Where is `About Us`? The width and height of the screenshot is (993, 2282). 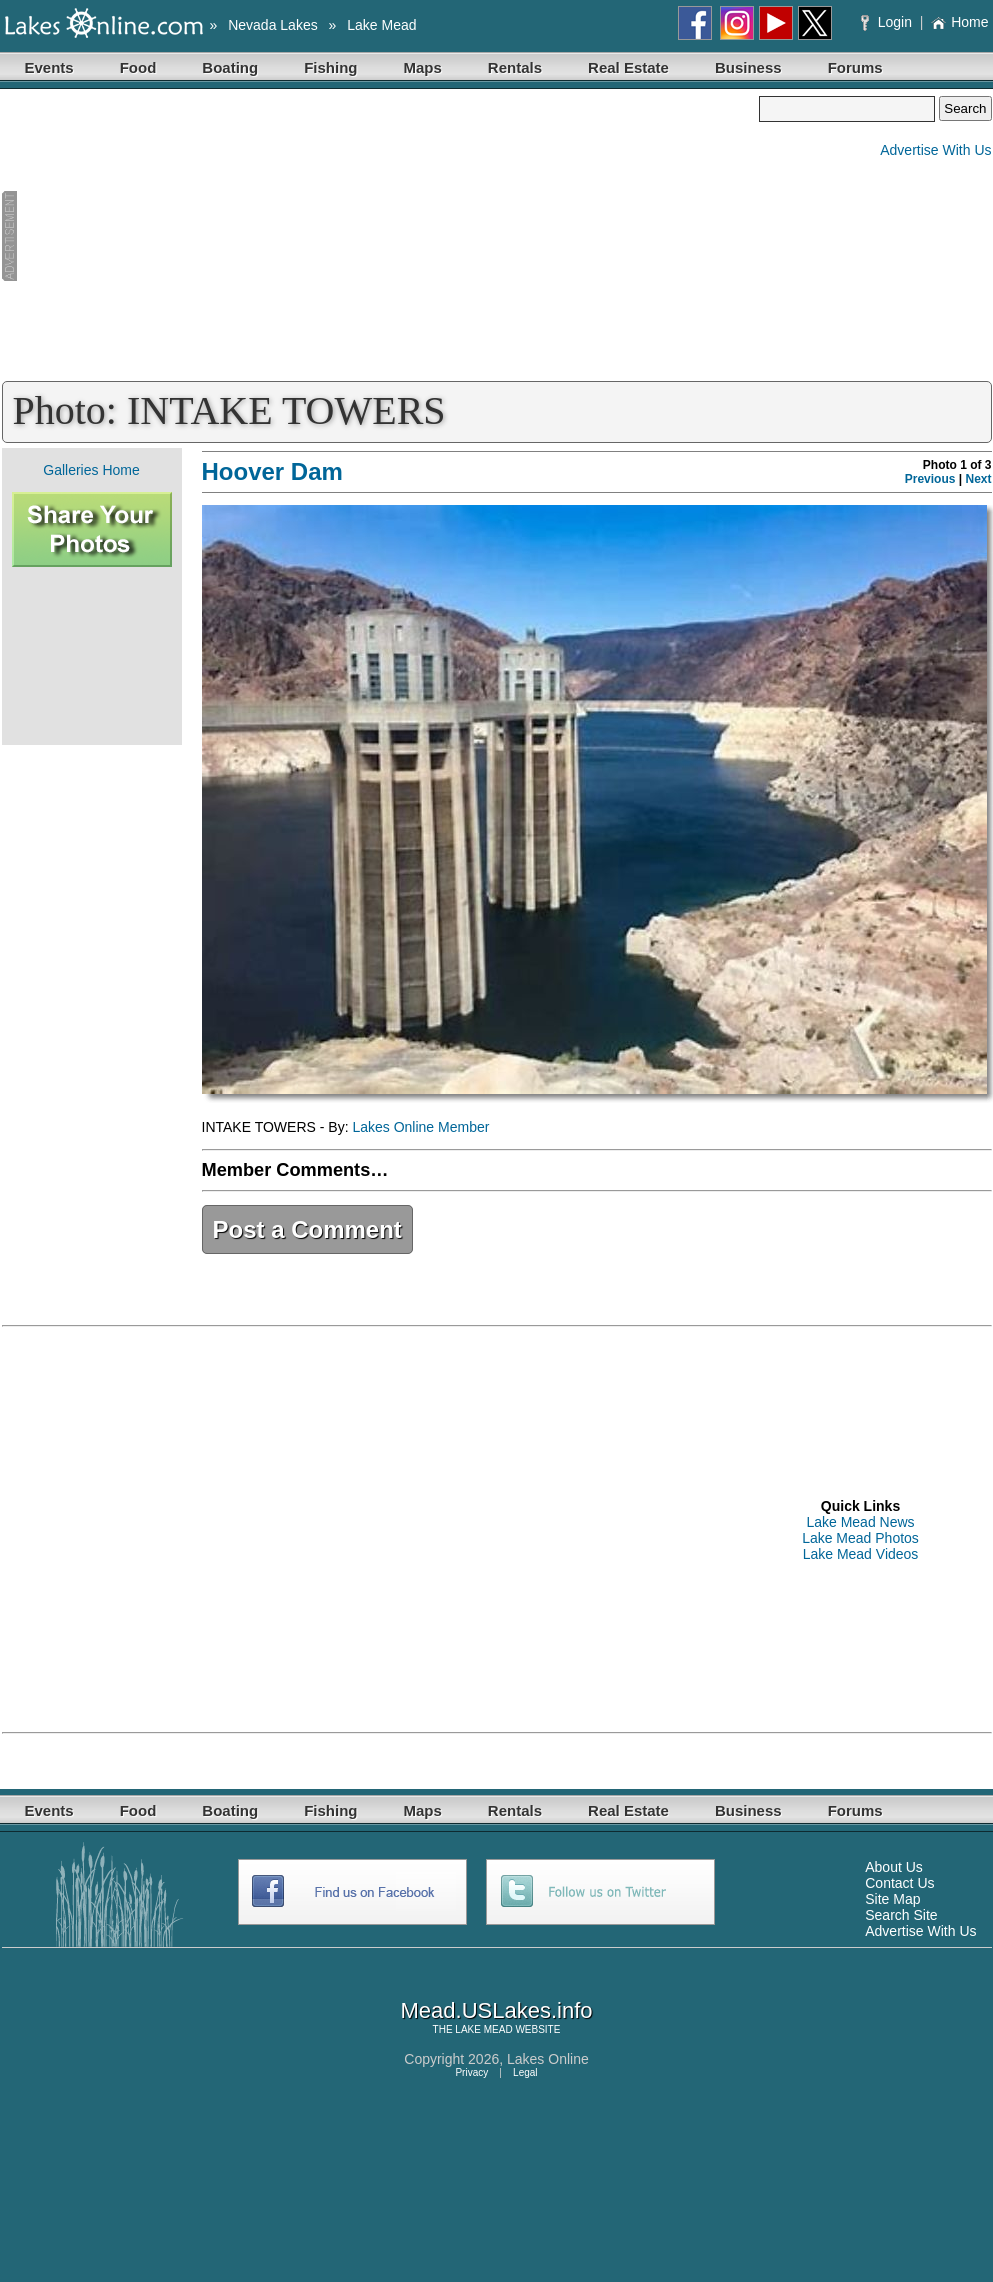 About Us is located at coordinates (894, 1867).